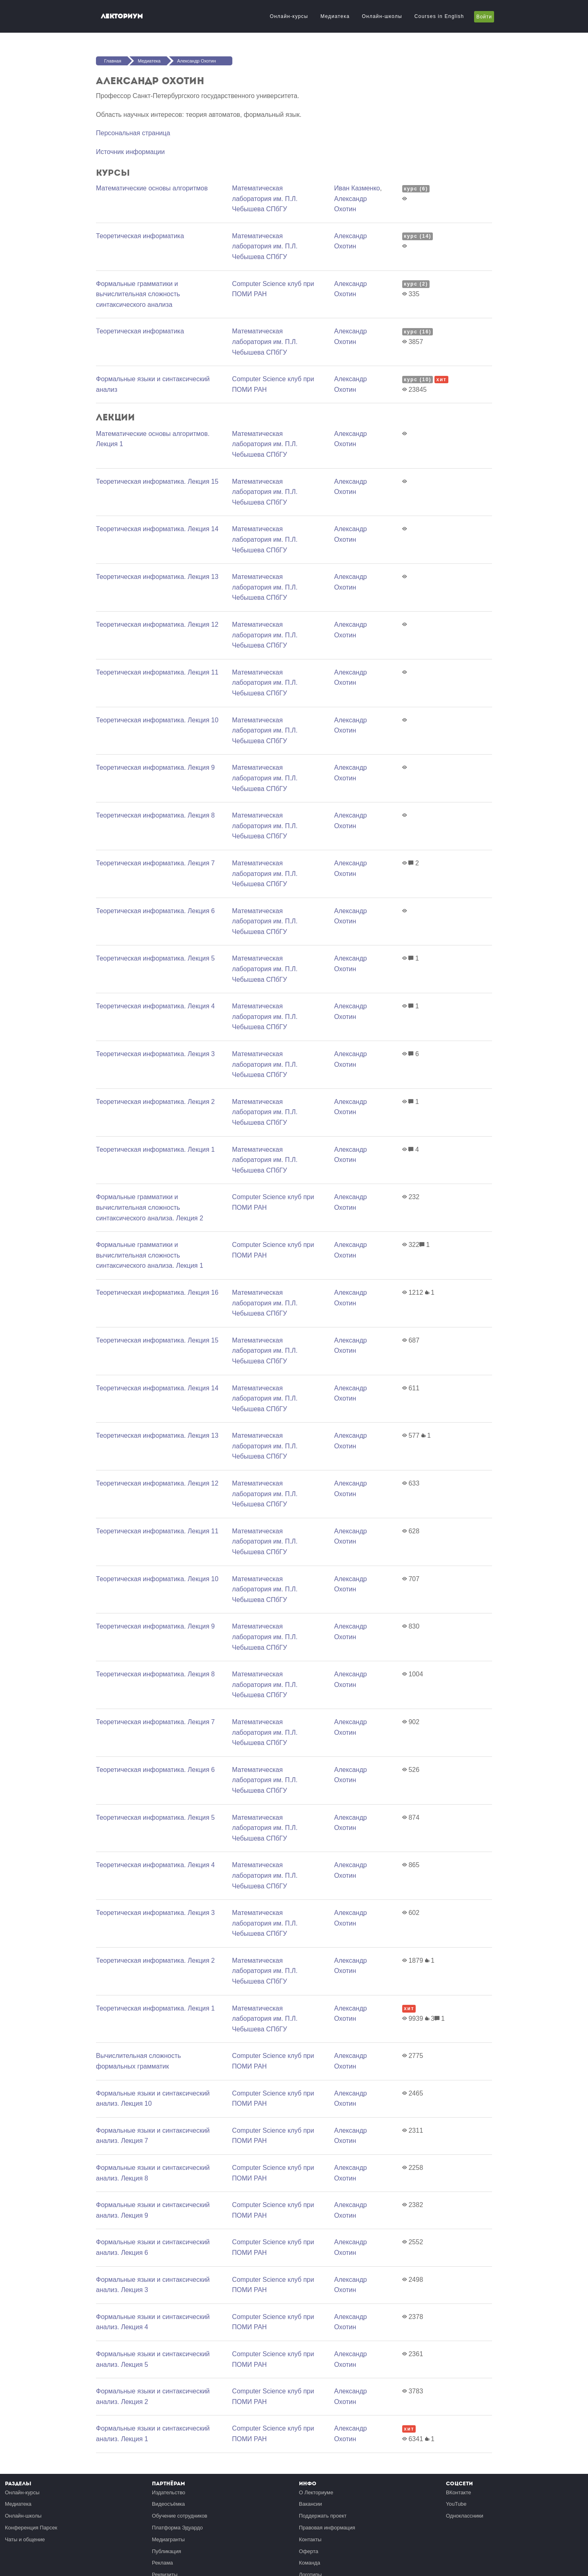 This screenshot has width=588, height=2576. I want to click on Реклама, so click(162, 2563).